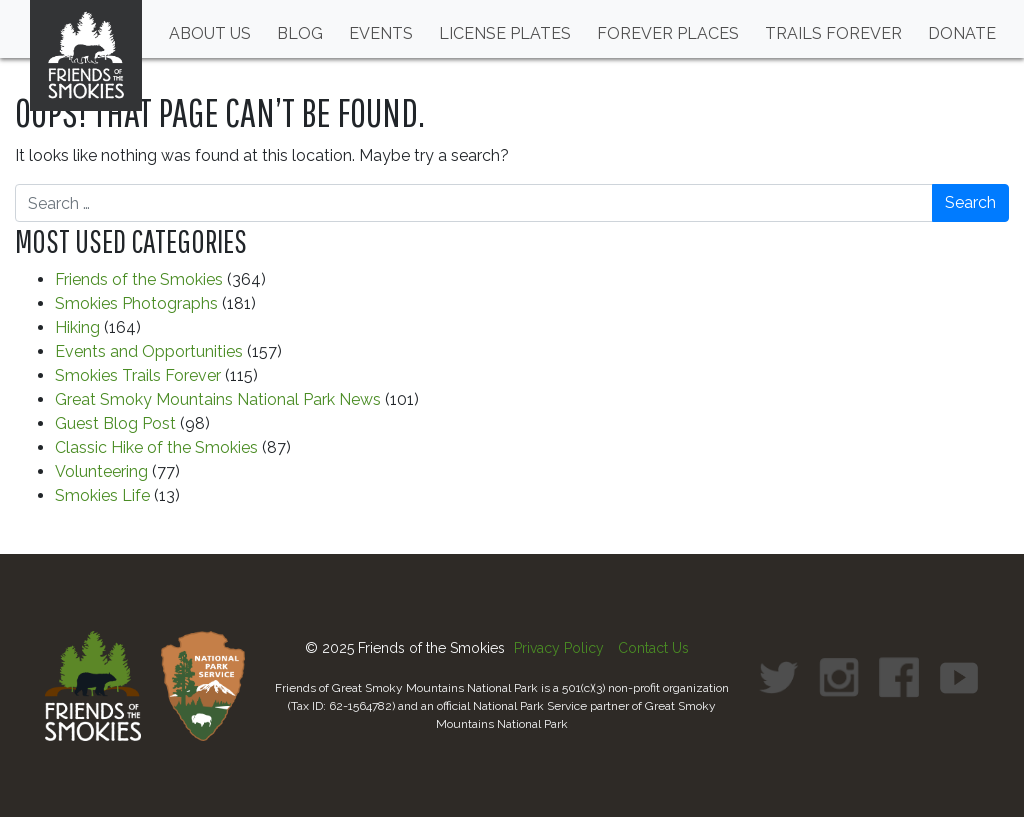 The image size is (1024, 817). What do you see at coordinates (381, 33) in the screenshot?
I see `Events` at bounding box center [381, 33].